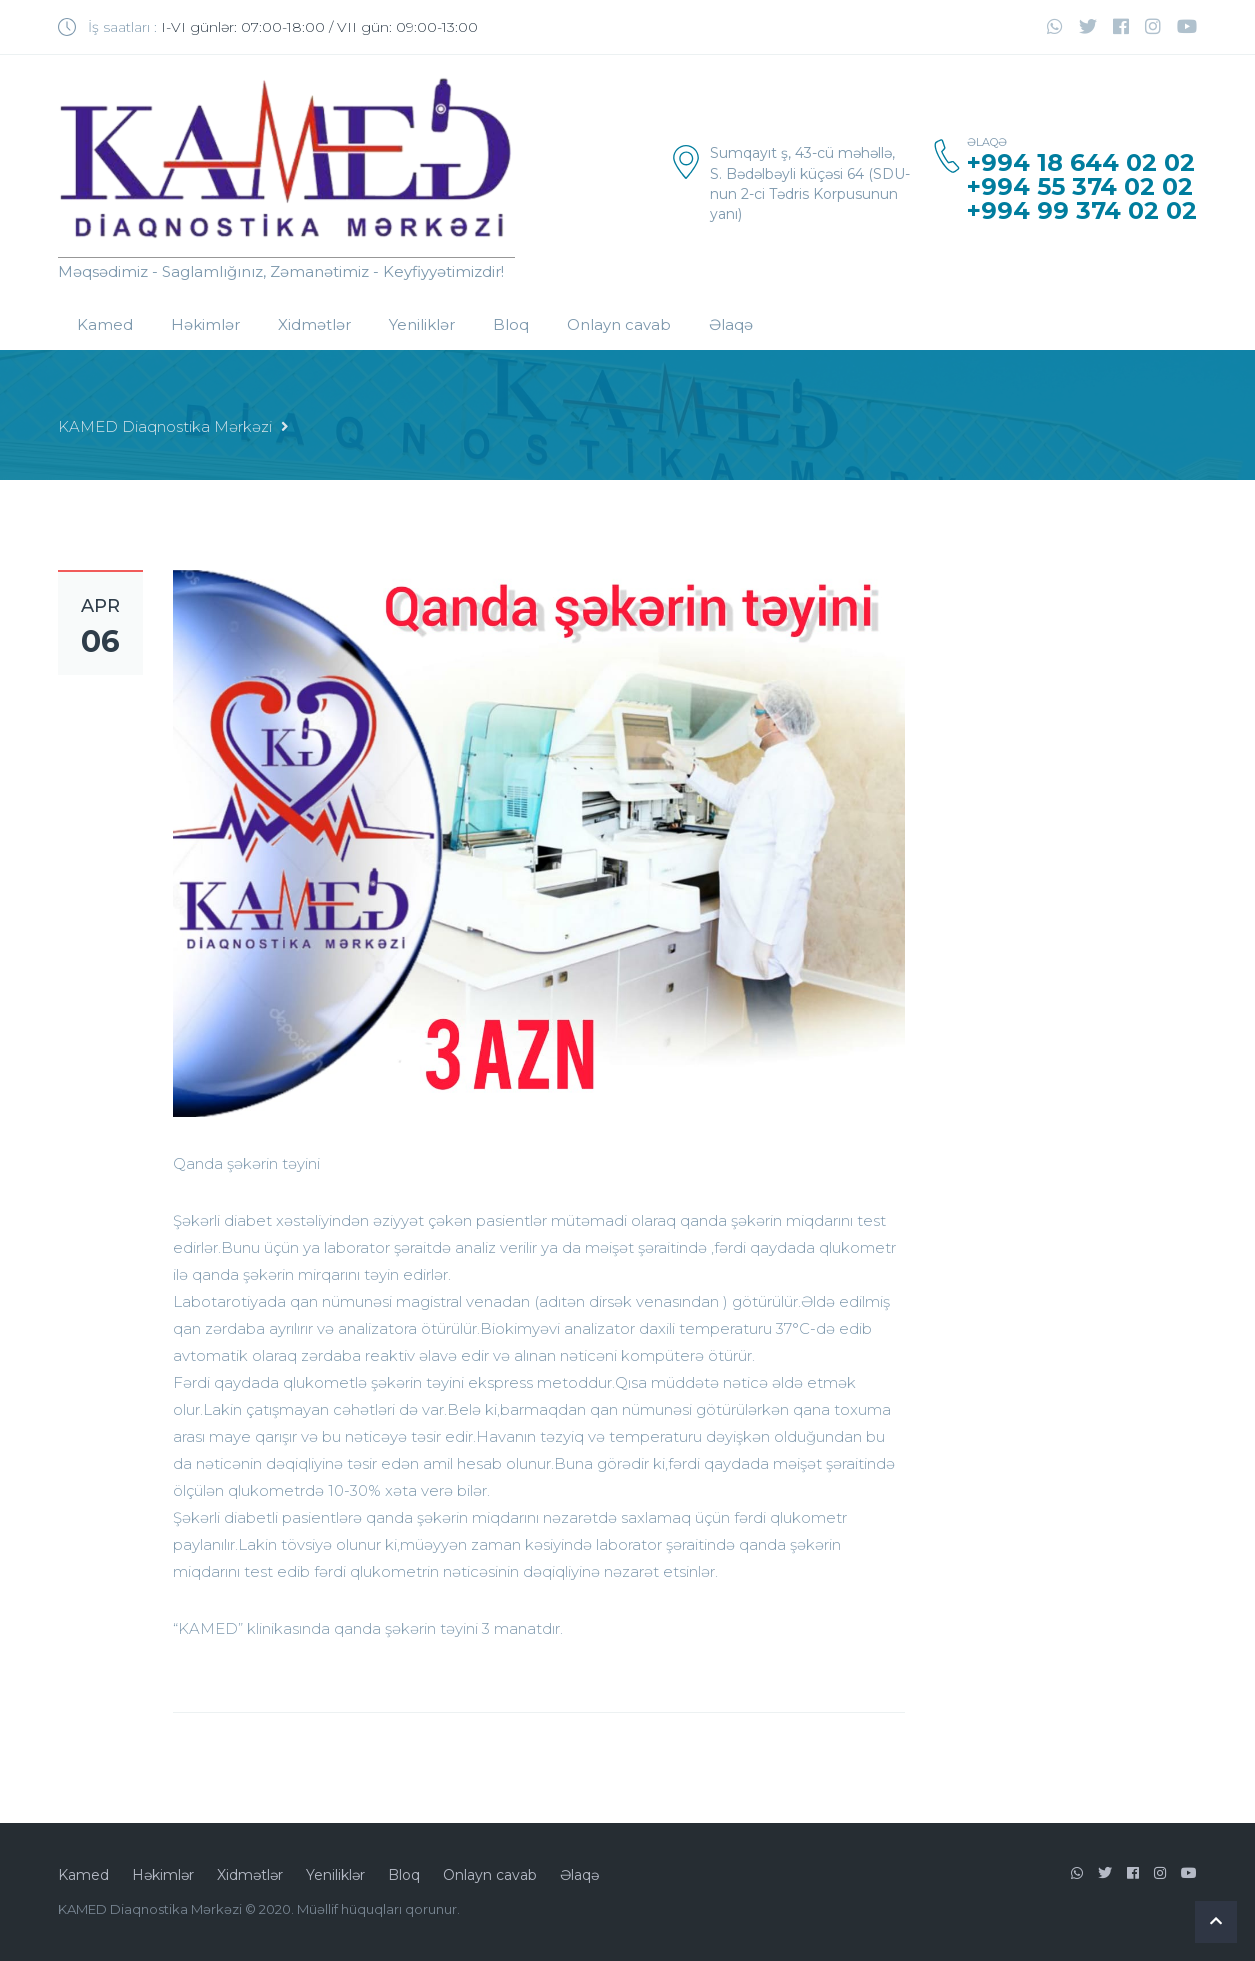 This screenshot has height=1961, width=1255. What do you see at coordinates (619, 324) in the screenshot?
I see `Onlayn cavab` at bounding box center [619, 324].